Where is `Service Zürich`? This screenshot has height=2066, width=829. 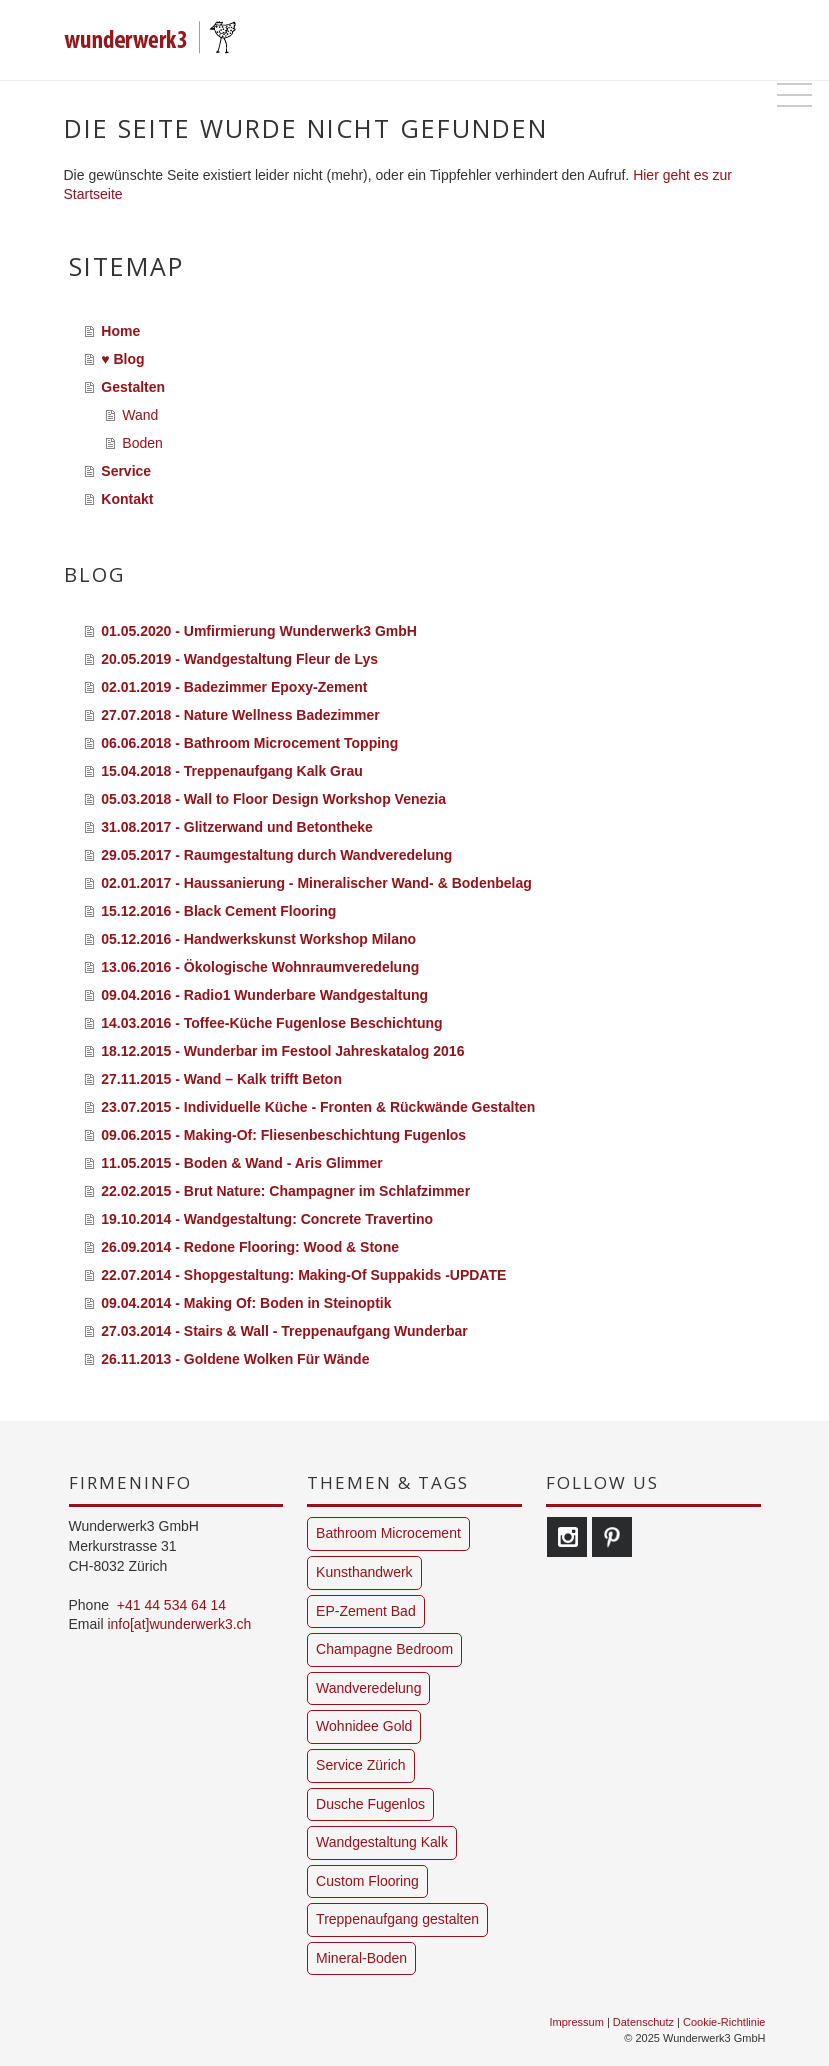
Service Zürich is located at coordinates (360, 1765).